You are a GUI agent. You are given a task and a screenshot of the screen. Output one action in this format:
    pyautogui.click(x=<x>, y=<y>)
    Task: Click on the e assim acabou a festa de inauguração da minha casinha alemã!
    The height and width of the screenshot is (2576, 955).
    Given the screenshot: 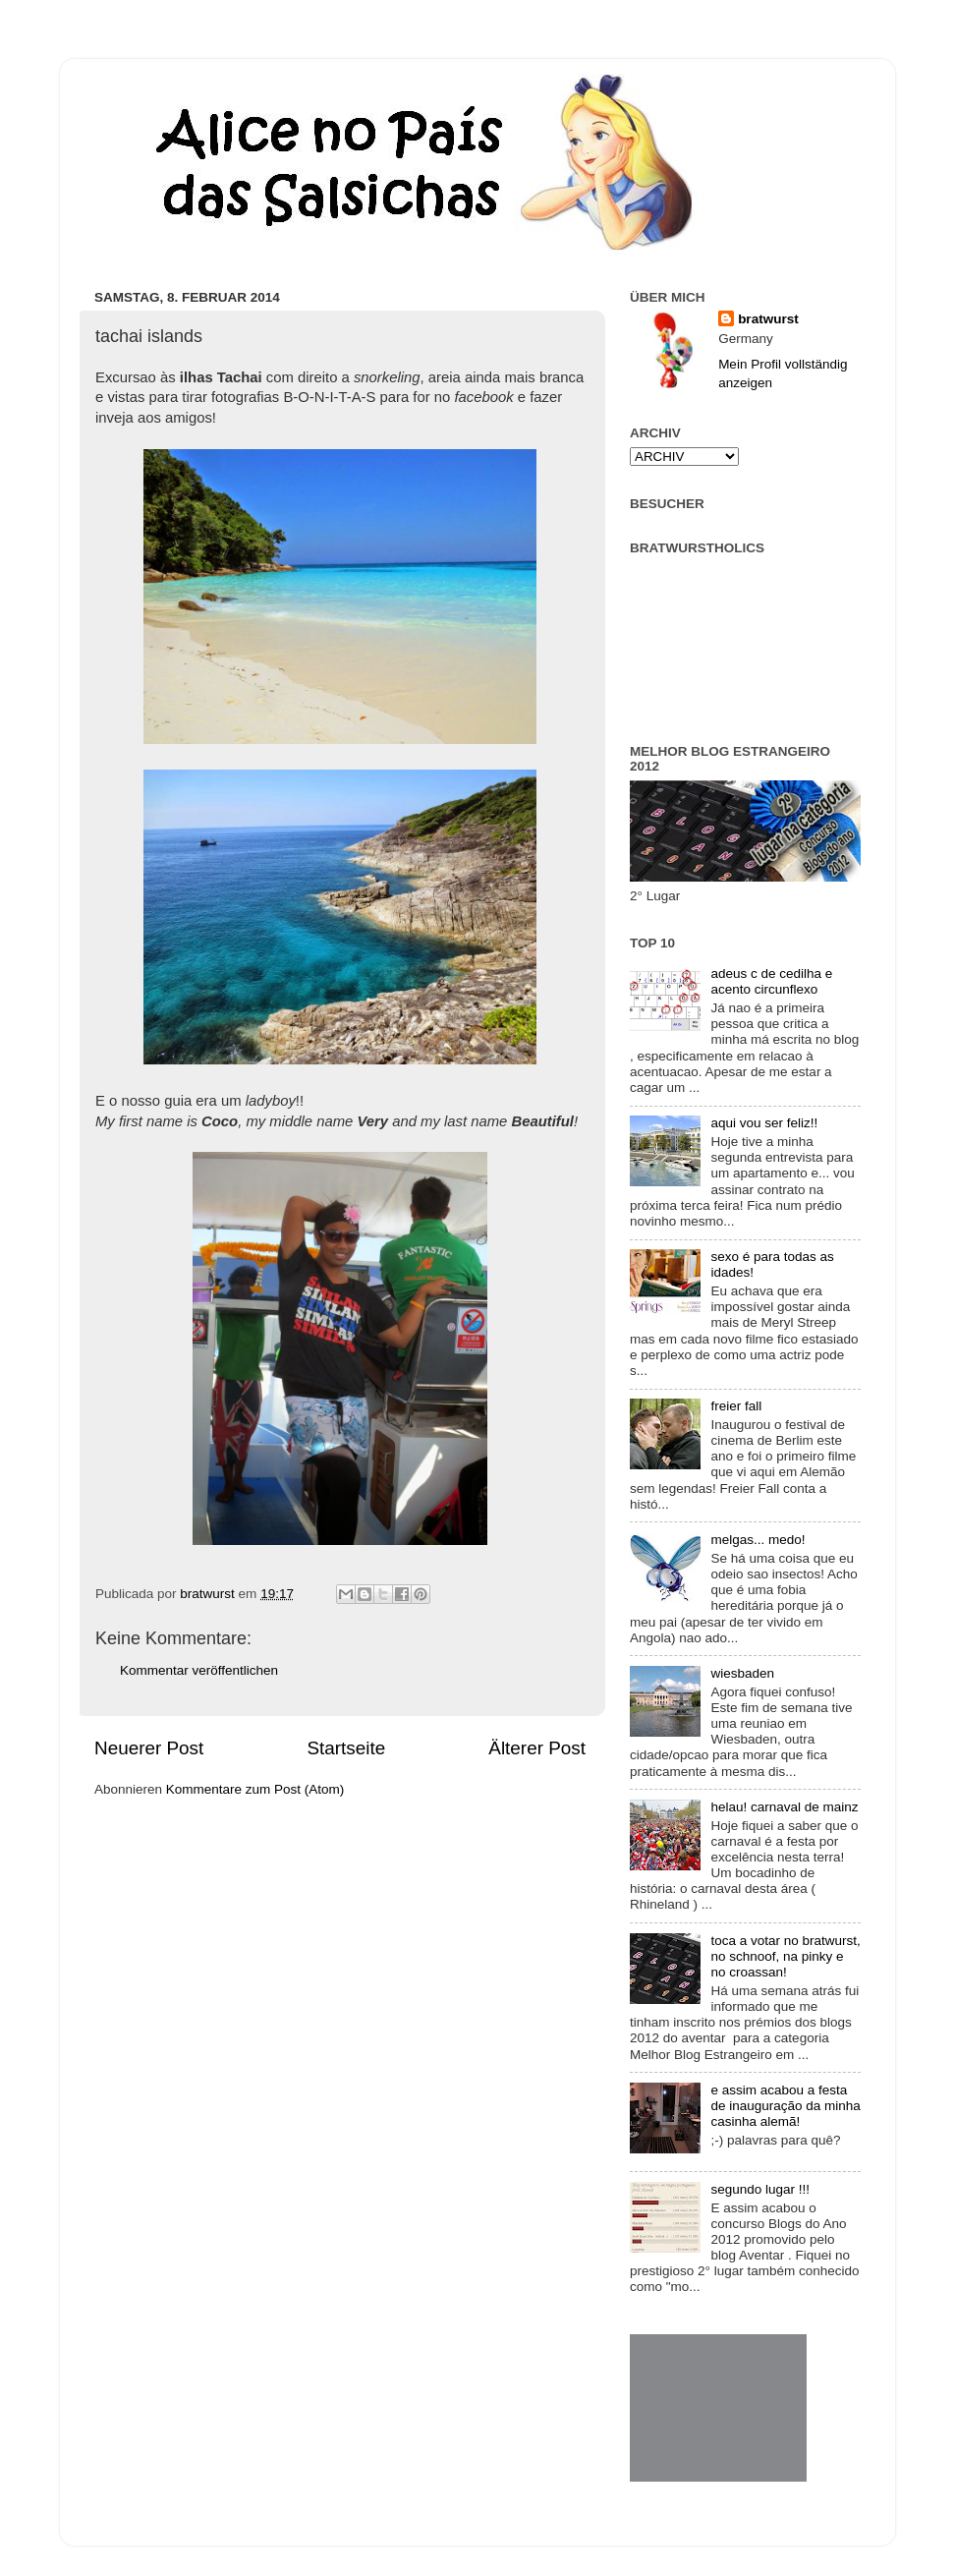 What is the action you would take?
    pyautogui.click(x=785, y=2106)
    